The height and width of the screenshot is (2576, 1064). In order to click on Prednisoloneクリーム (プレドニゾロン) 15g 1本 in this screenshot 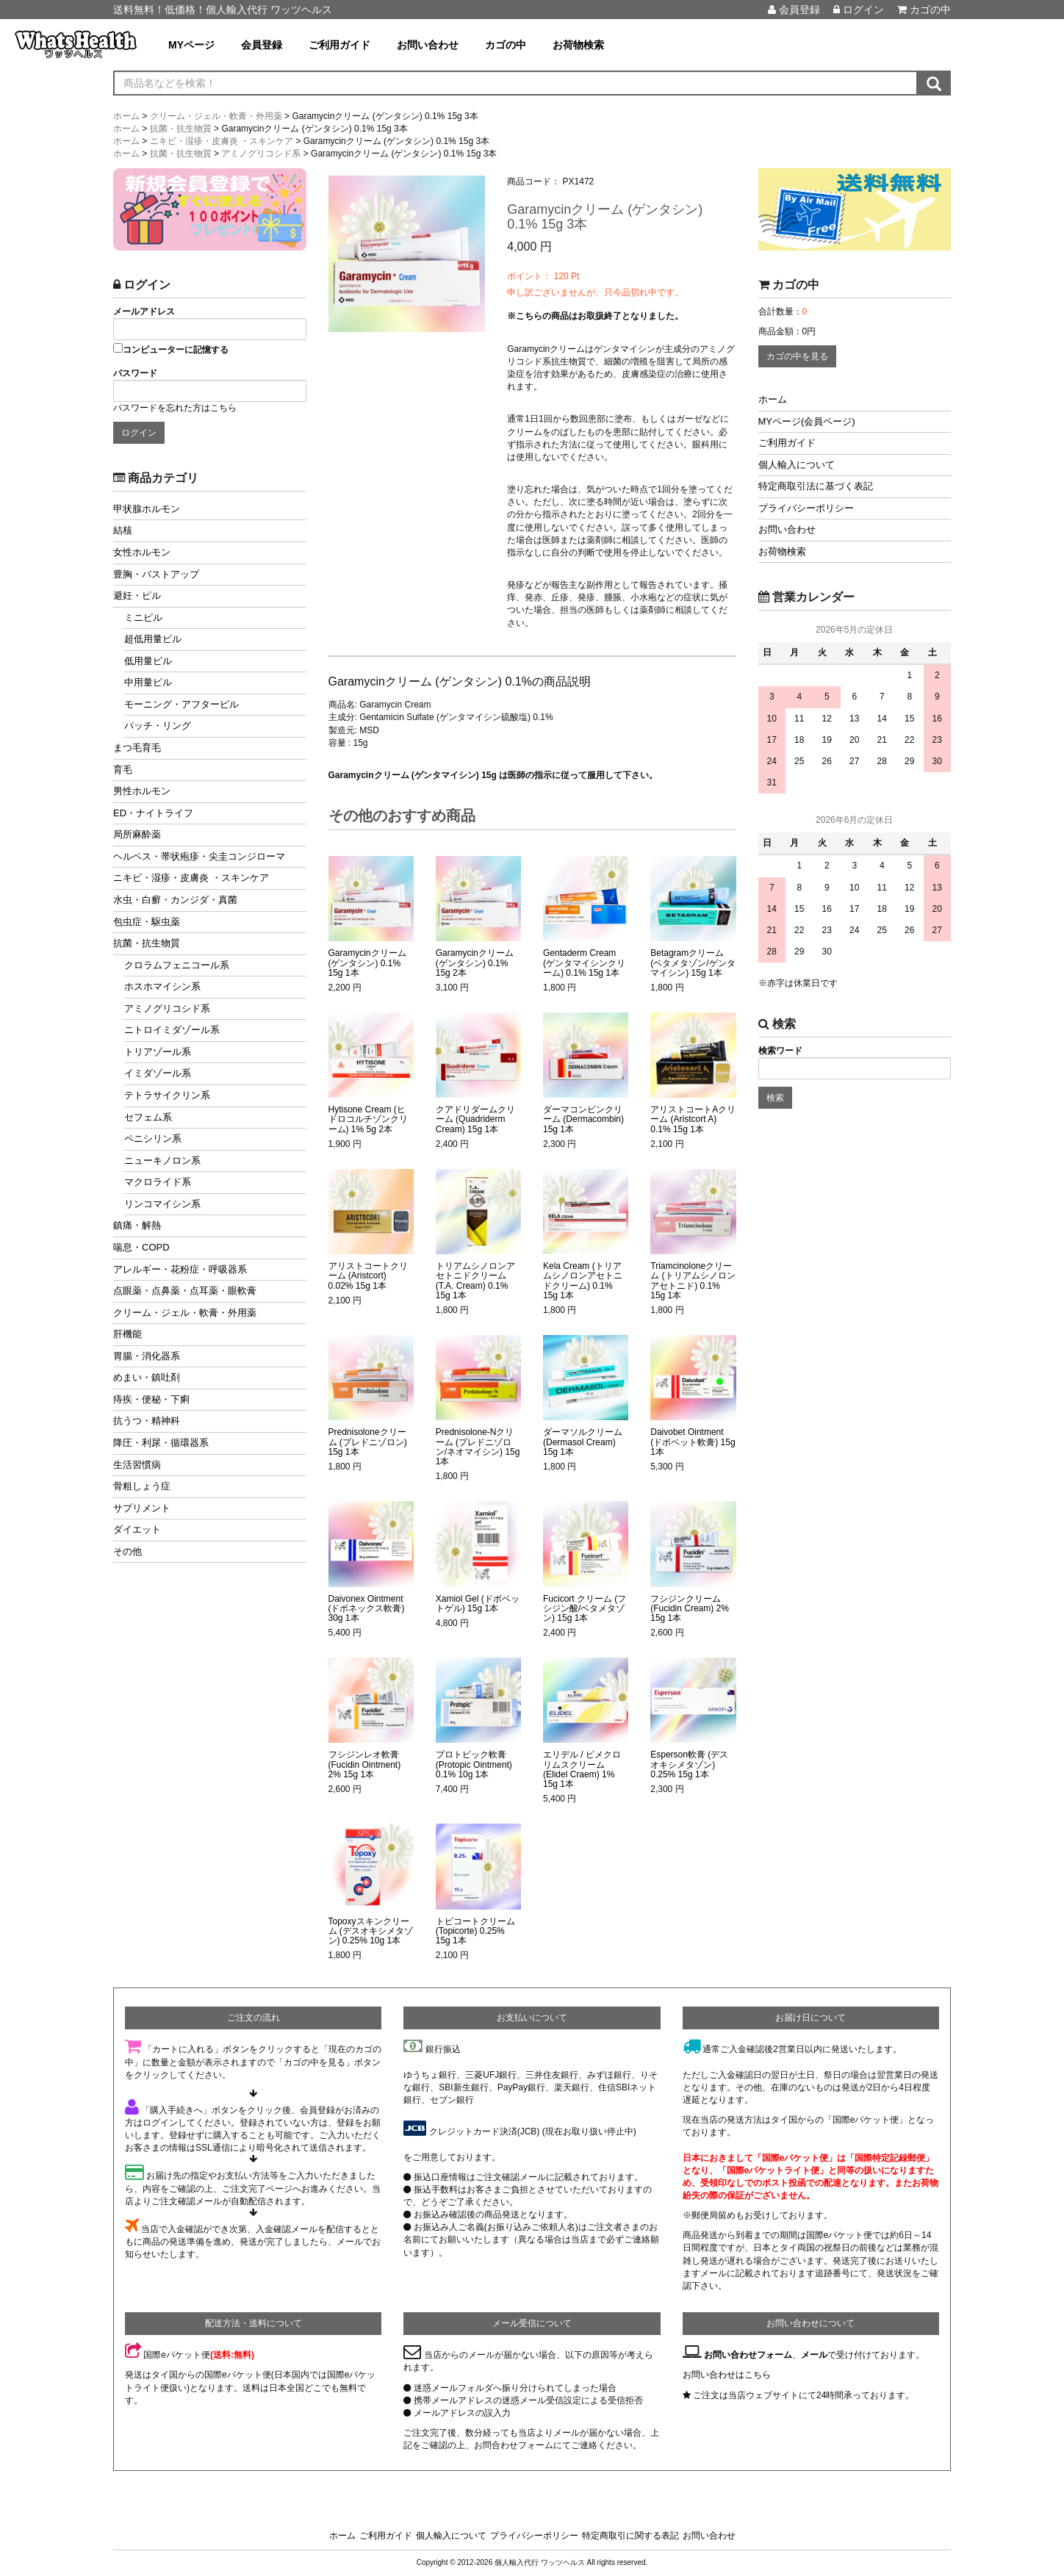, I will do `click(367, 1442)`.